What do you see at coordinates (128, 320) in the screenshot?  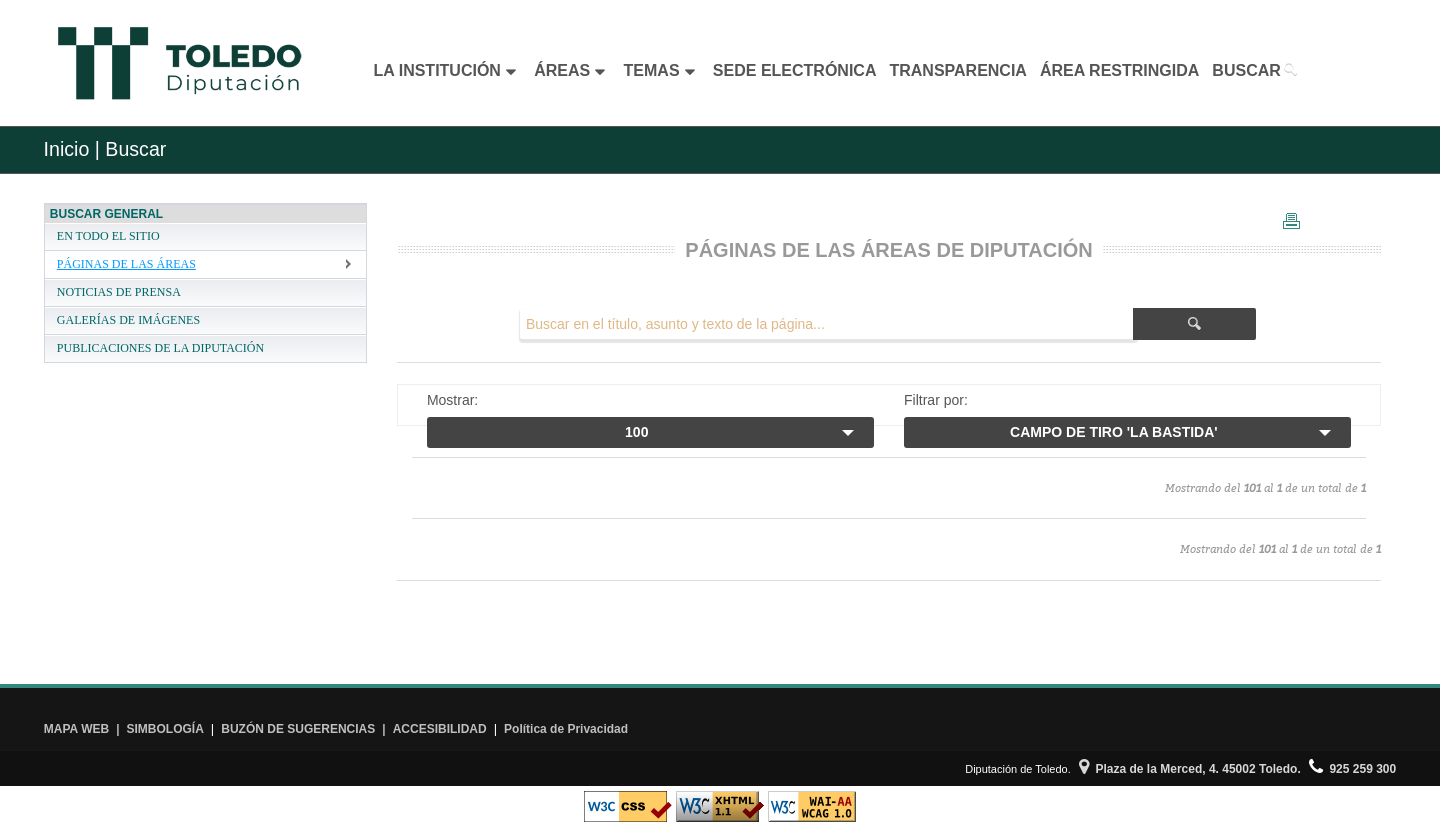 I see `GALERÍAS DE IMÁGENES` at bounding box center [128, 320].